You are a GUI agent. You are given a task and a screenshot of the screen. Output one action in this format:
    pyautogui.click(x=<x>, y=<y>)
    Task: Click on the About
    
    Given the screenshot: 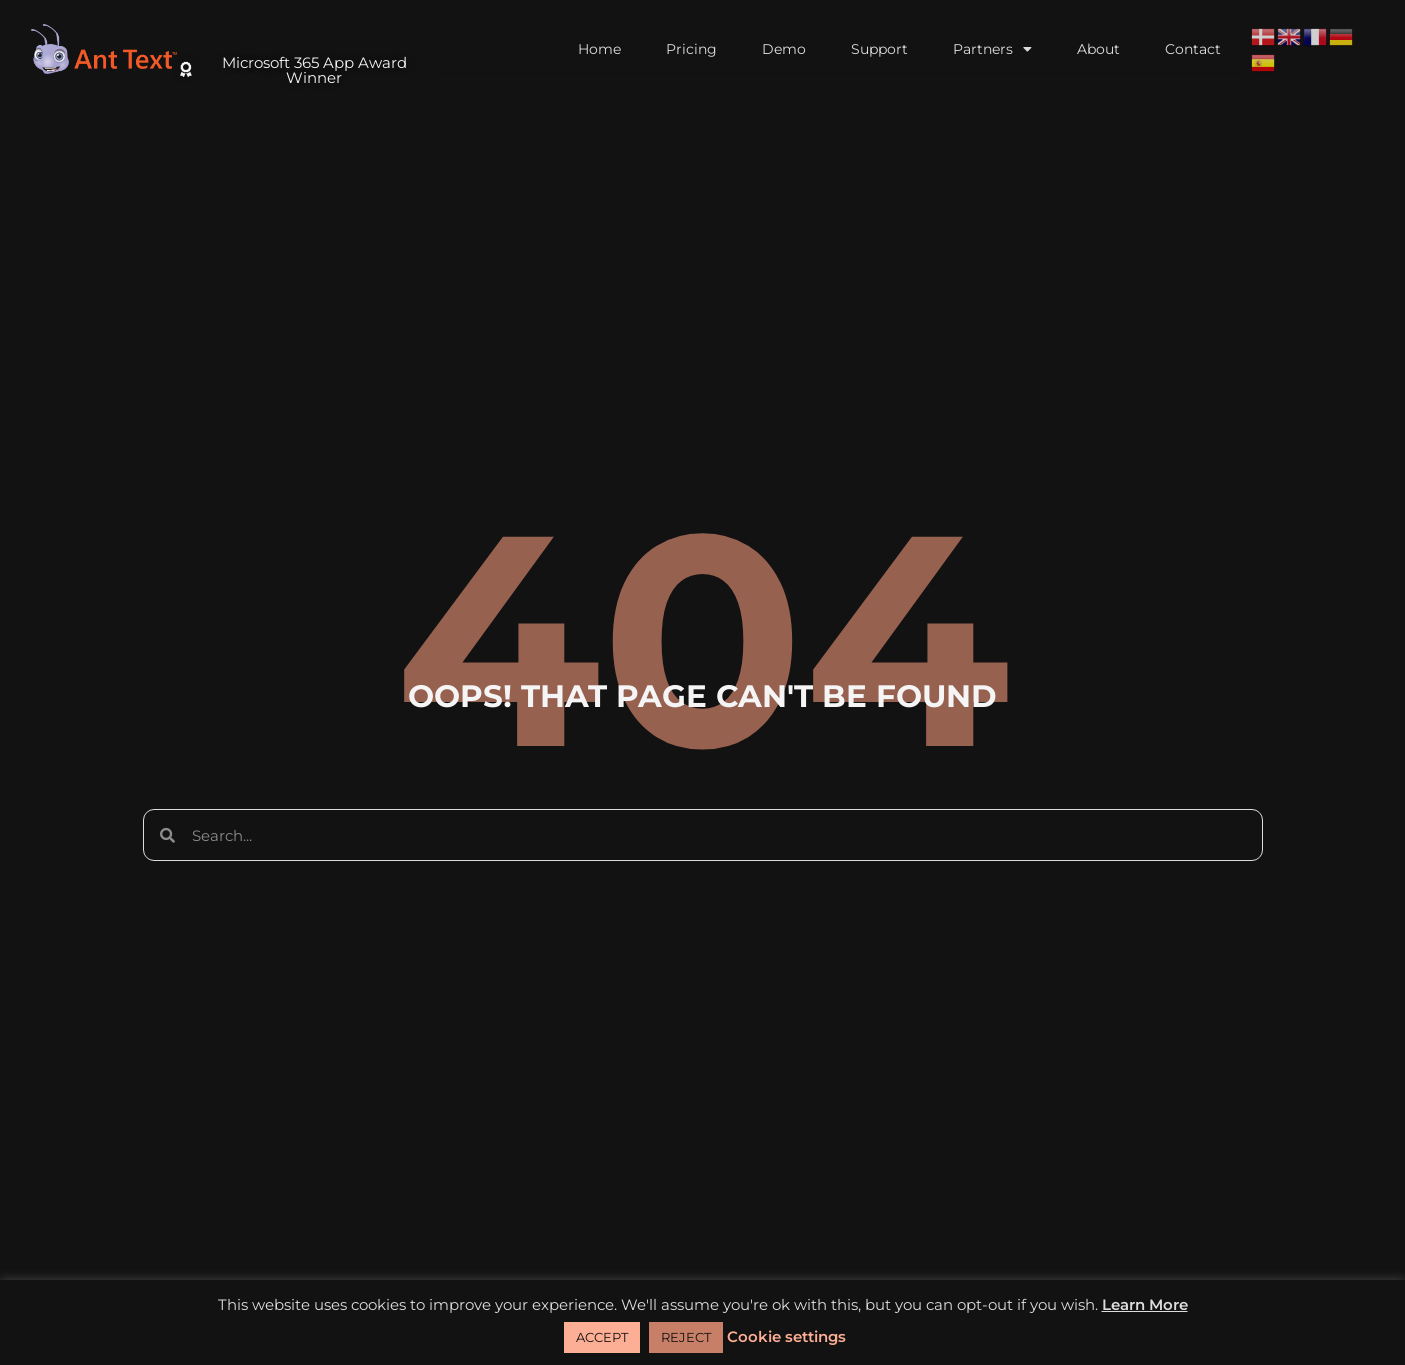 What is the action you would take?
    pyautogui.click(x=1098, y=49)
    